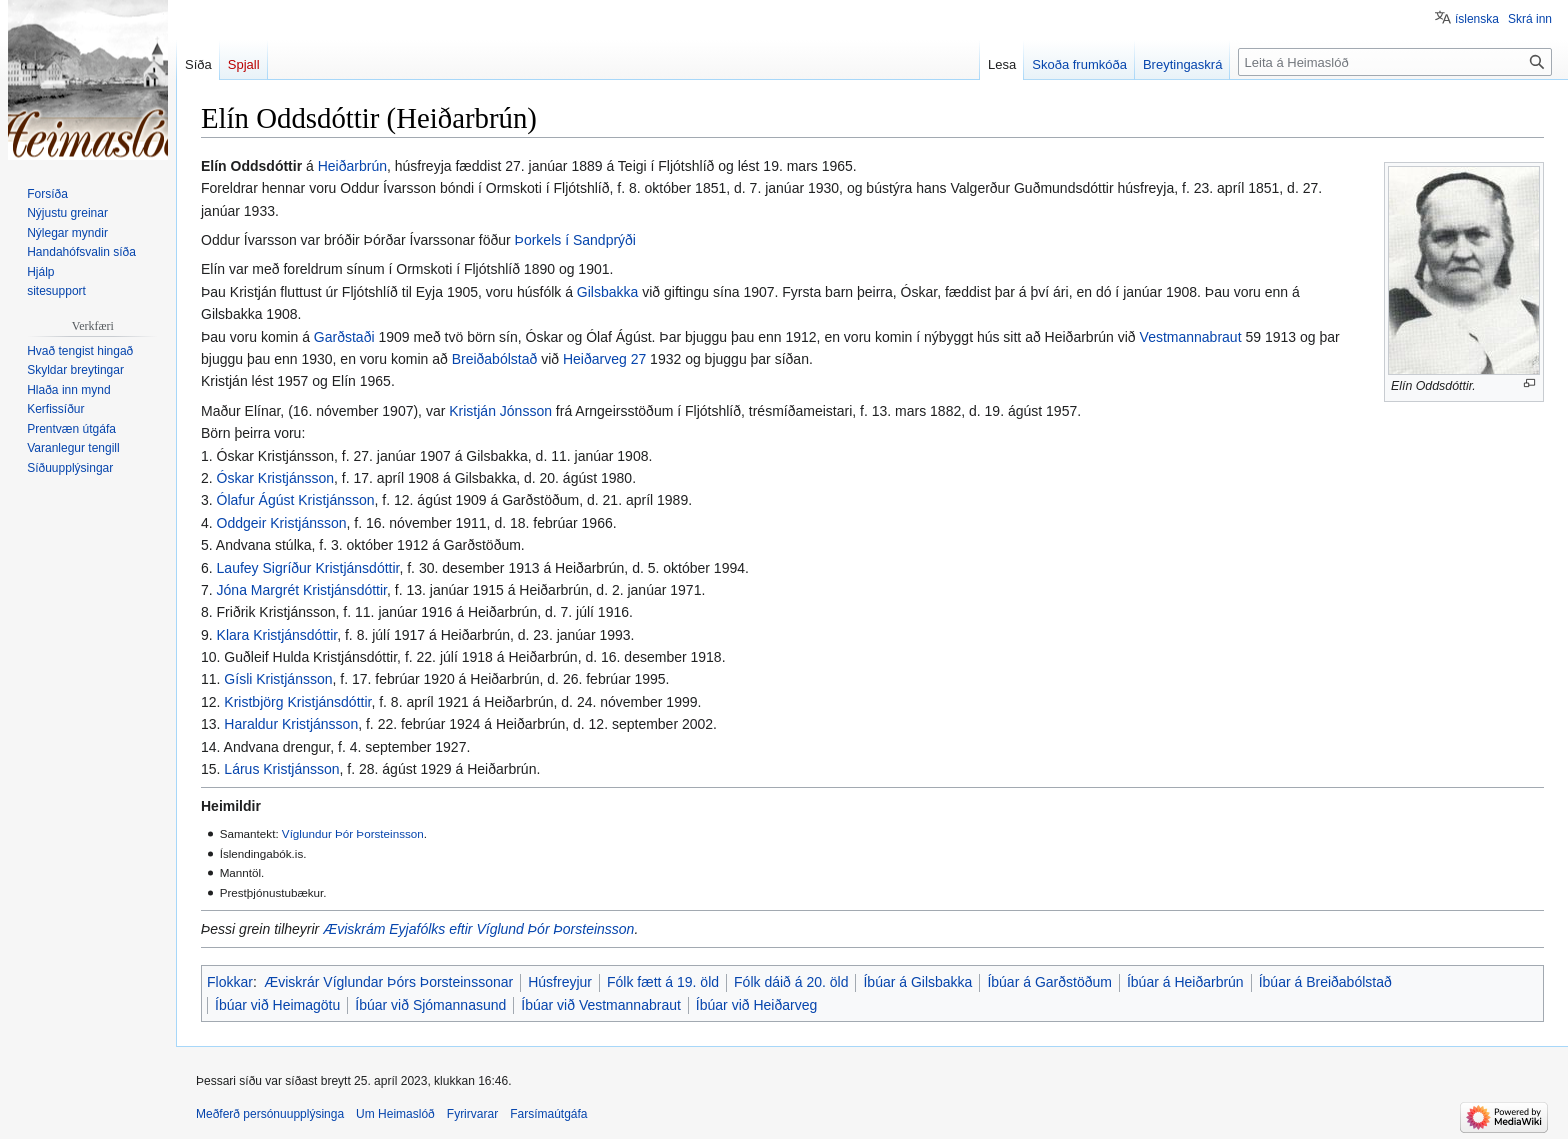 This screenshot has height=1139, width=1568. Describe the element at coordinates (278, 679) in the screenshot. I see `Gísli Kristjánsson` at that location.